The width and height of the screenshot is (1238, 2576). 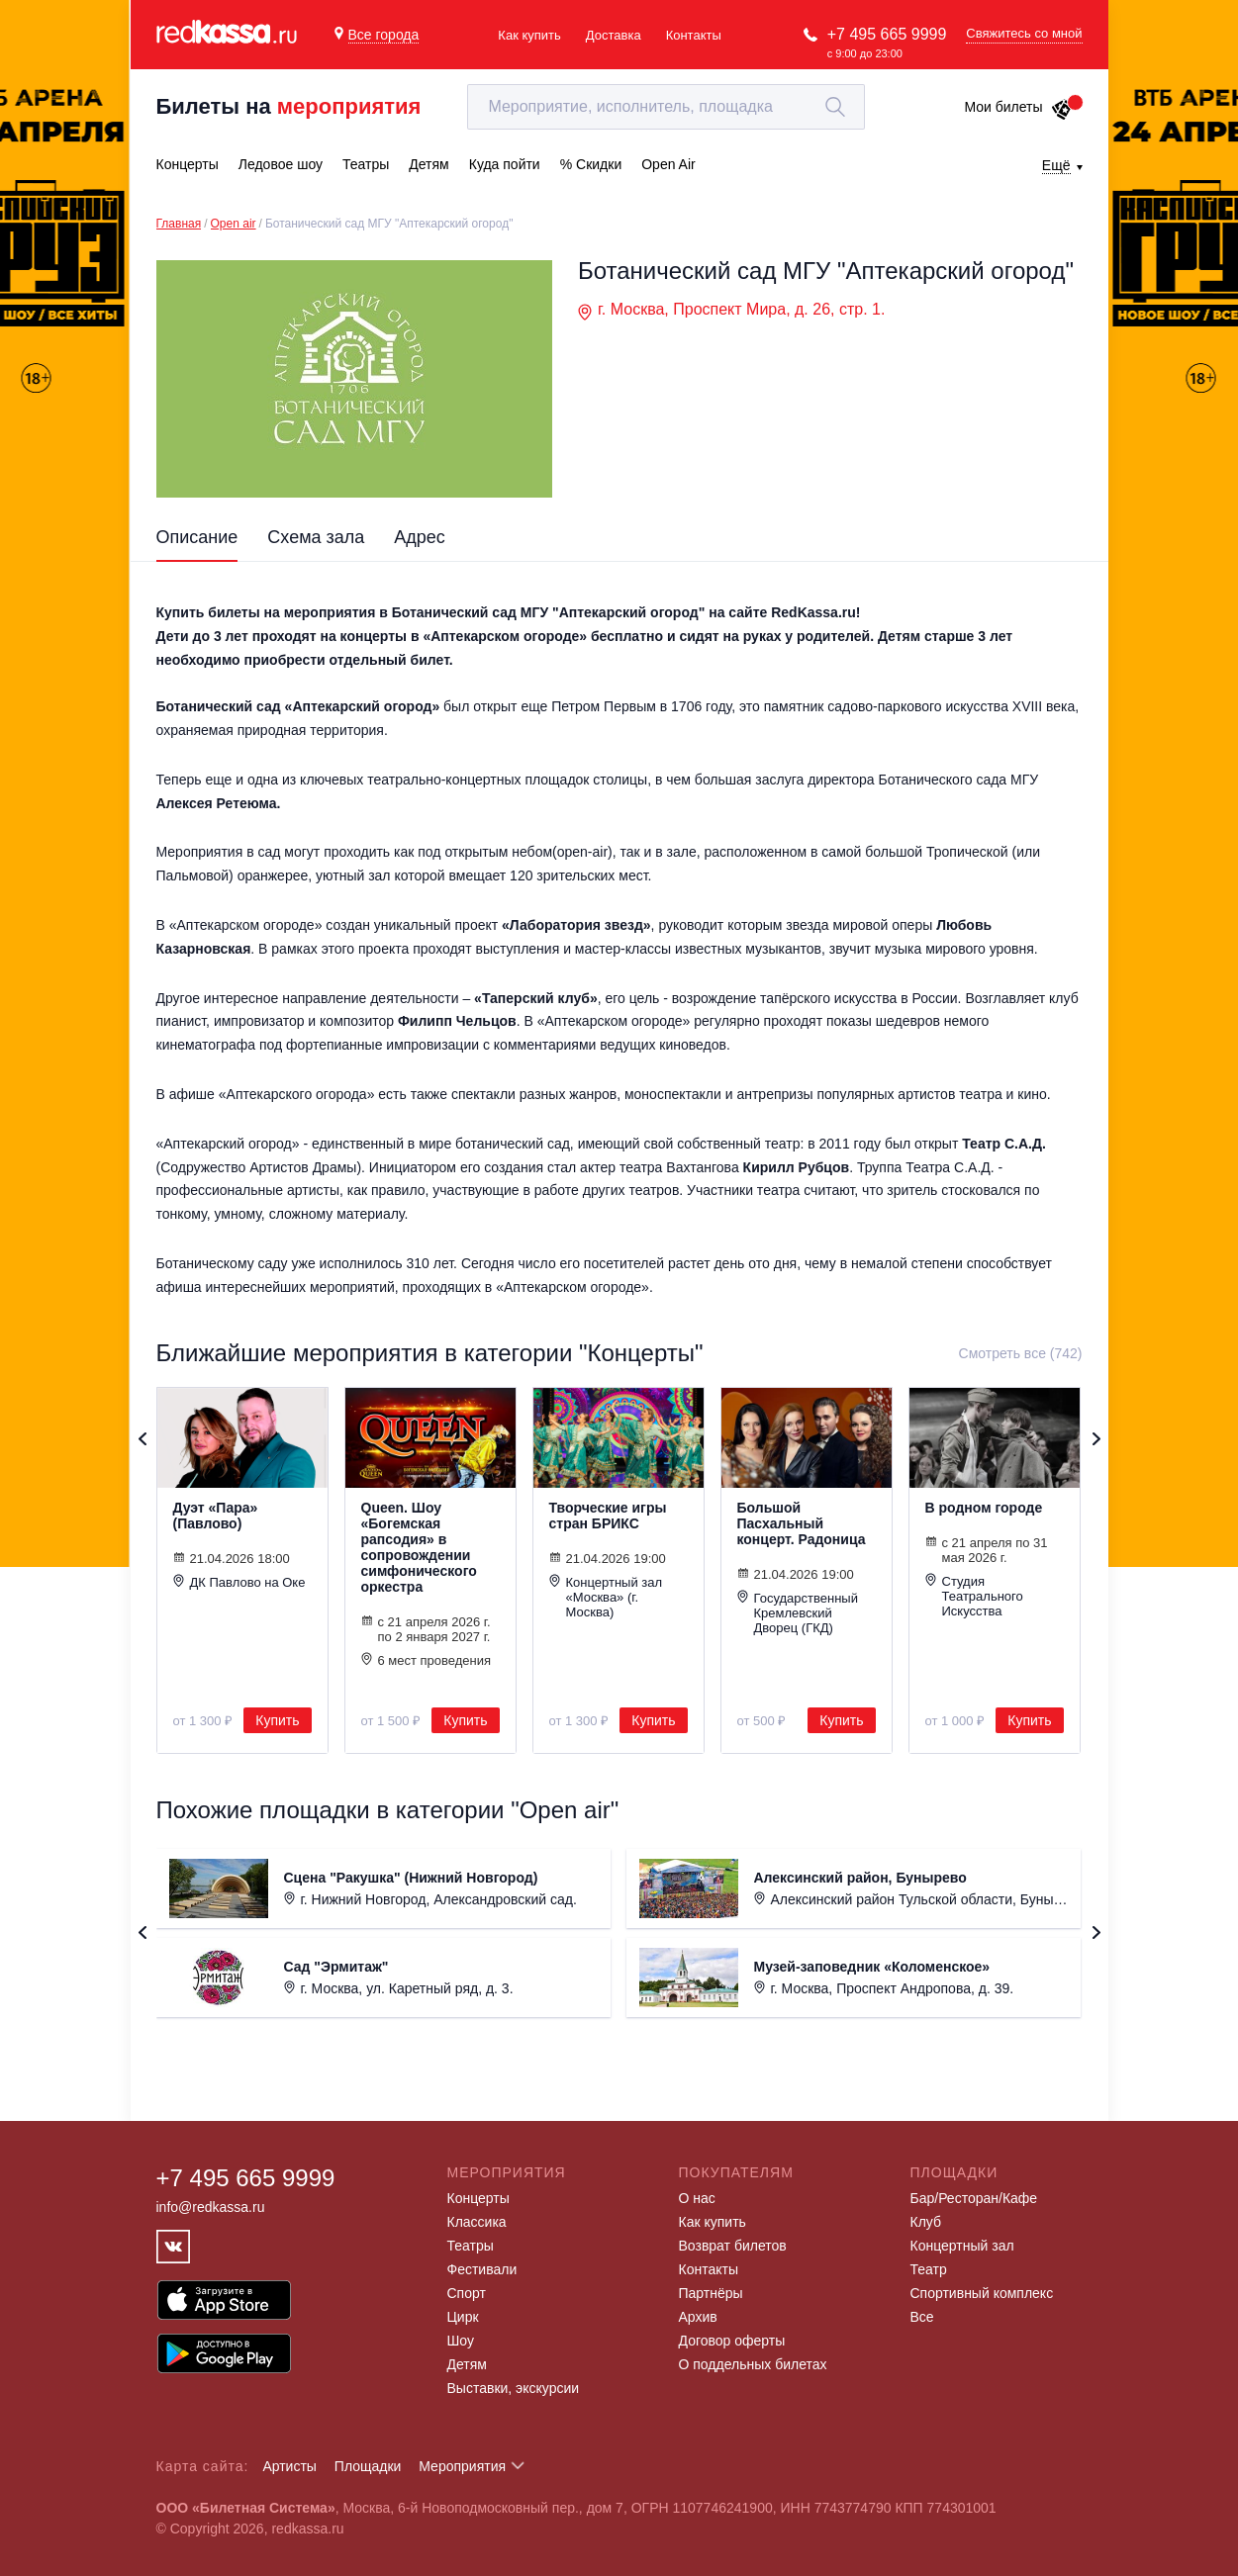 What do you see at coordinates (463, 2317) in the screenshot?
I see `Цирк` at bounding box center [463, 2317].